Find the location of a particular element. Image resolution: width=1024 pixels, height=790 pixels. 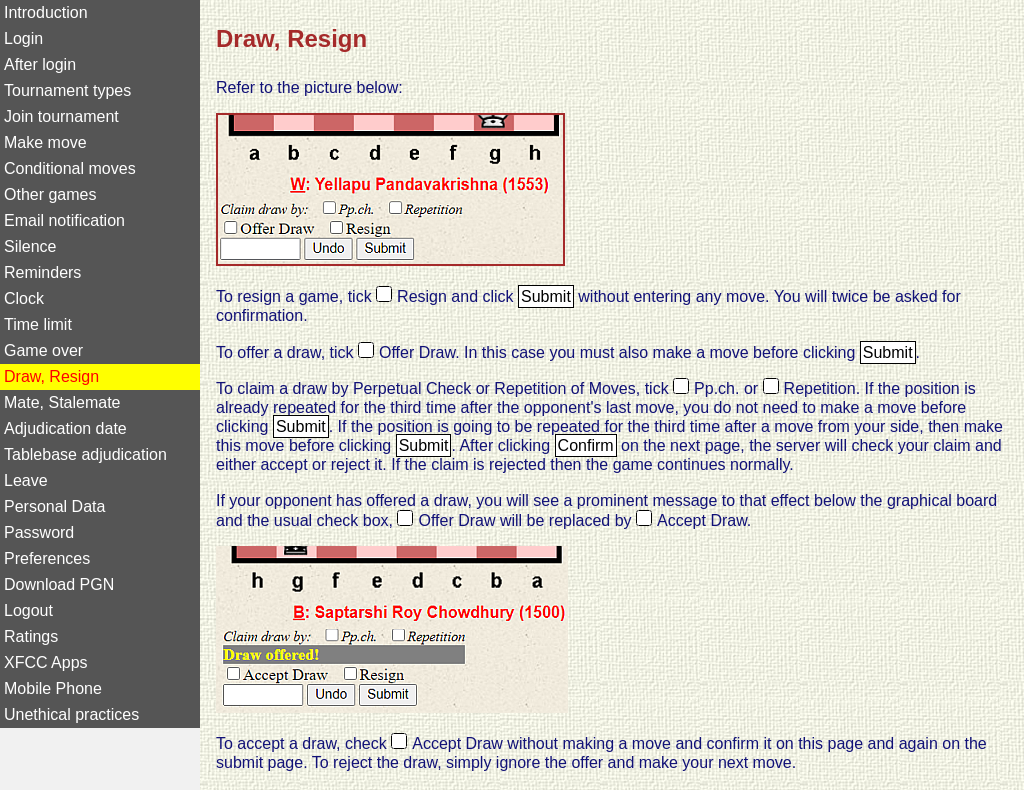

Mobile Phone is located at coordinates (53, 688).